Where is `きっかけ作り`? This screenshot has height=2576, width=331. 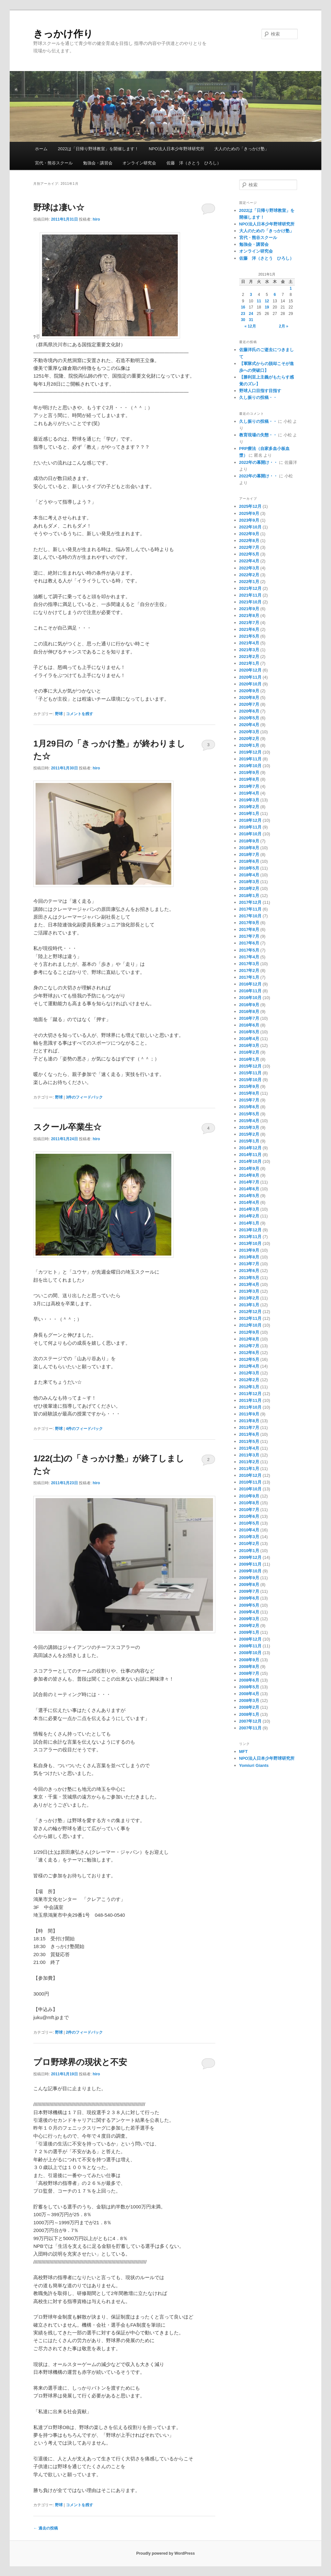
きっかけ作り is located at coordinates (63, 33).